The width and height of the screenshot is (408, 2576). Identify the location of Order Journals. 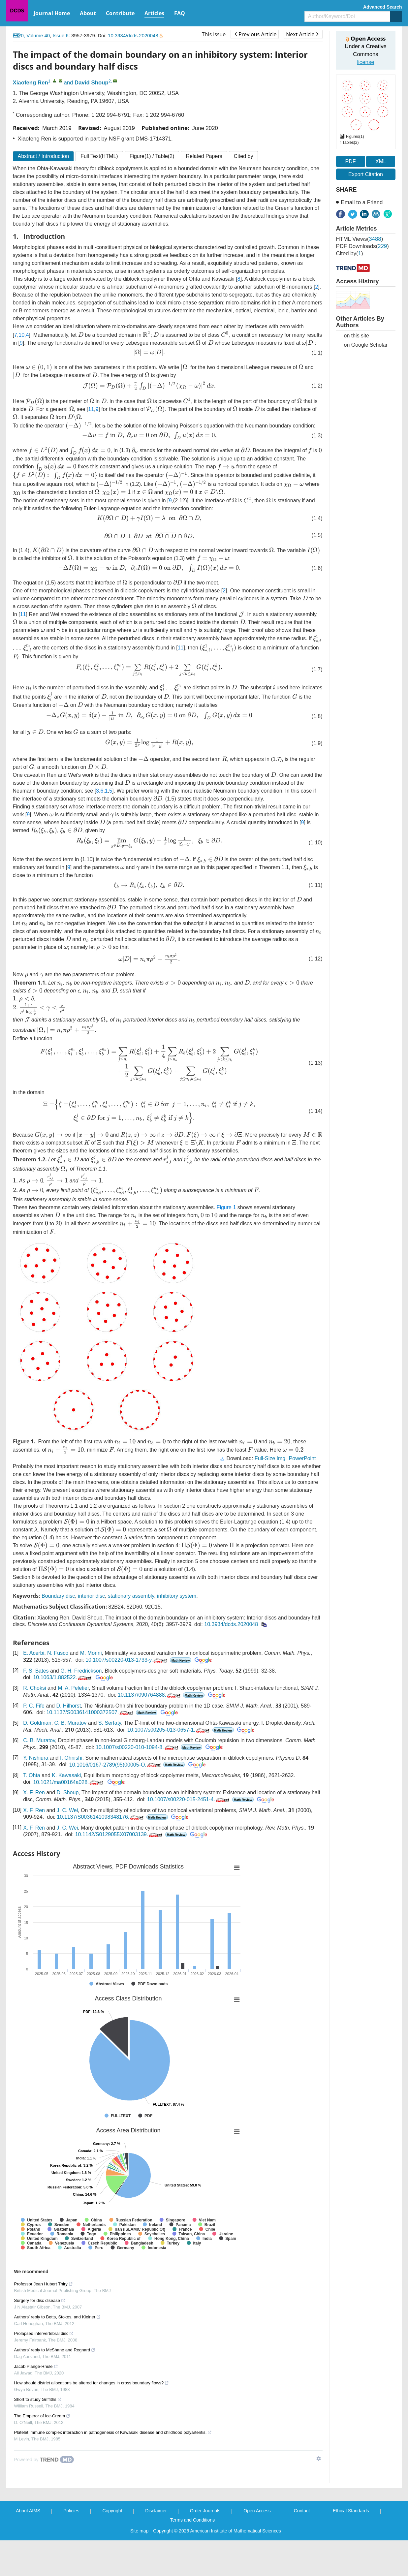
(205, 2546).